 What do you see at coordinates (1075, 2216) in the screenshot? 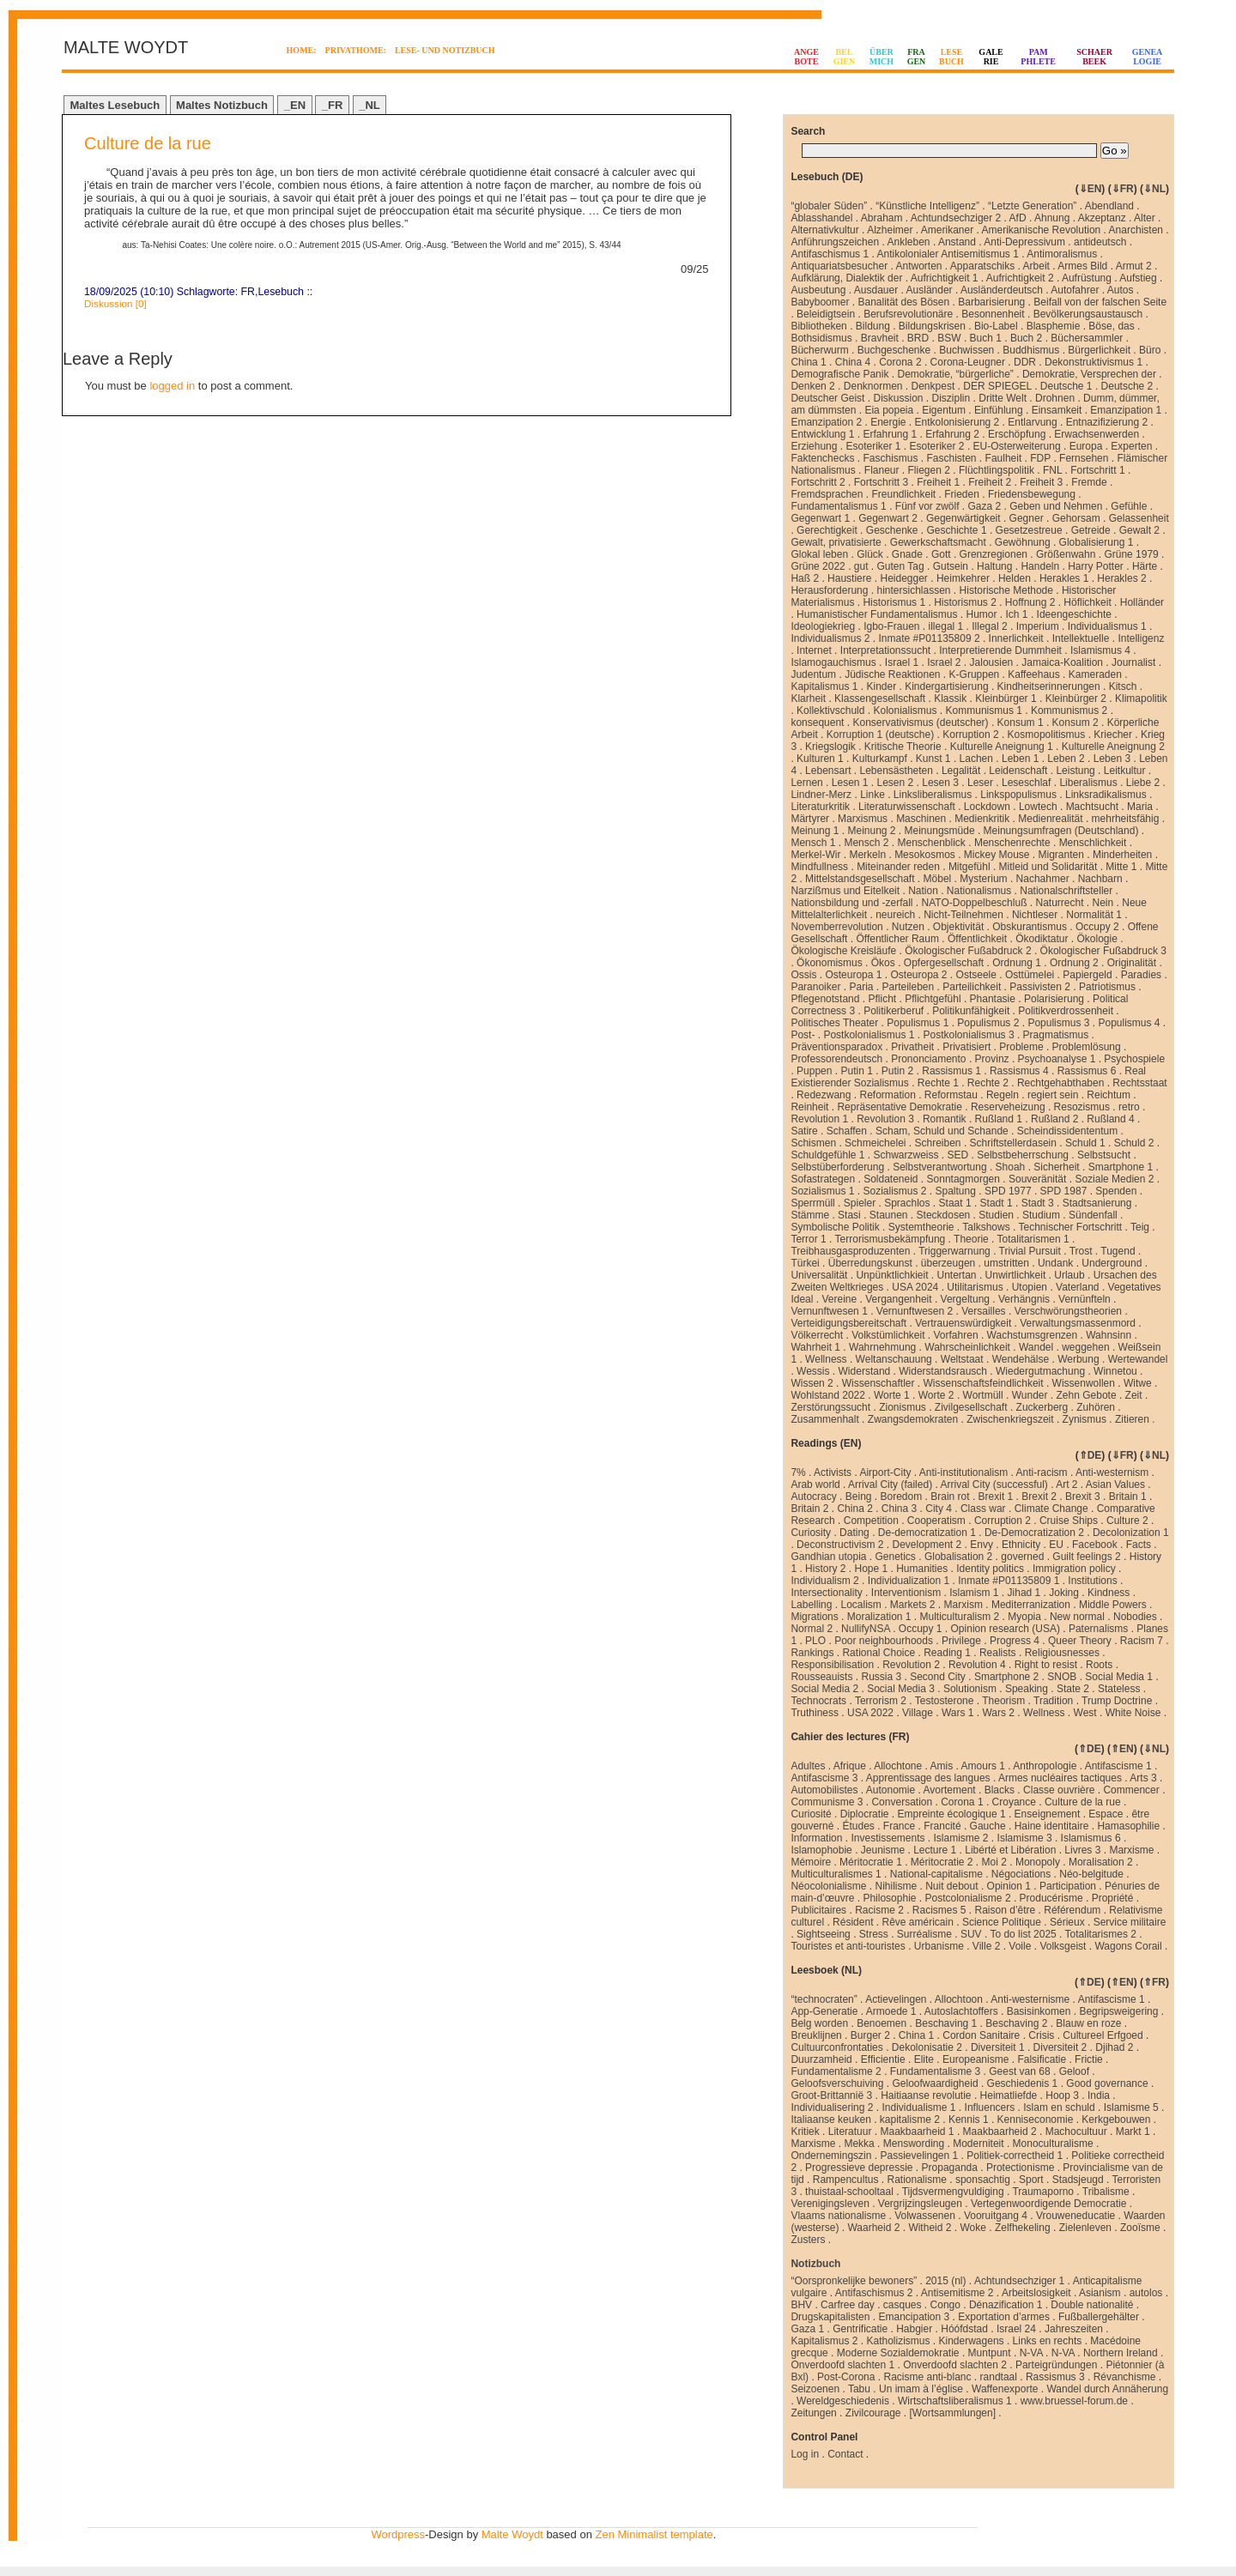
I see `Vrouweneducatie` at bounding box center [1075, 2216].